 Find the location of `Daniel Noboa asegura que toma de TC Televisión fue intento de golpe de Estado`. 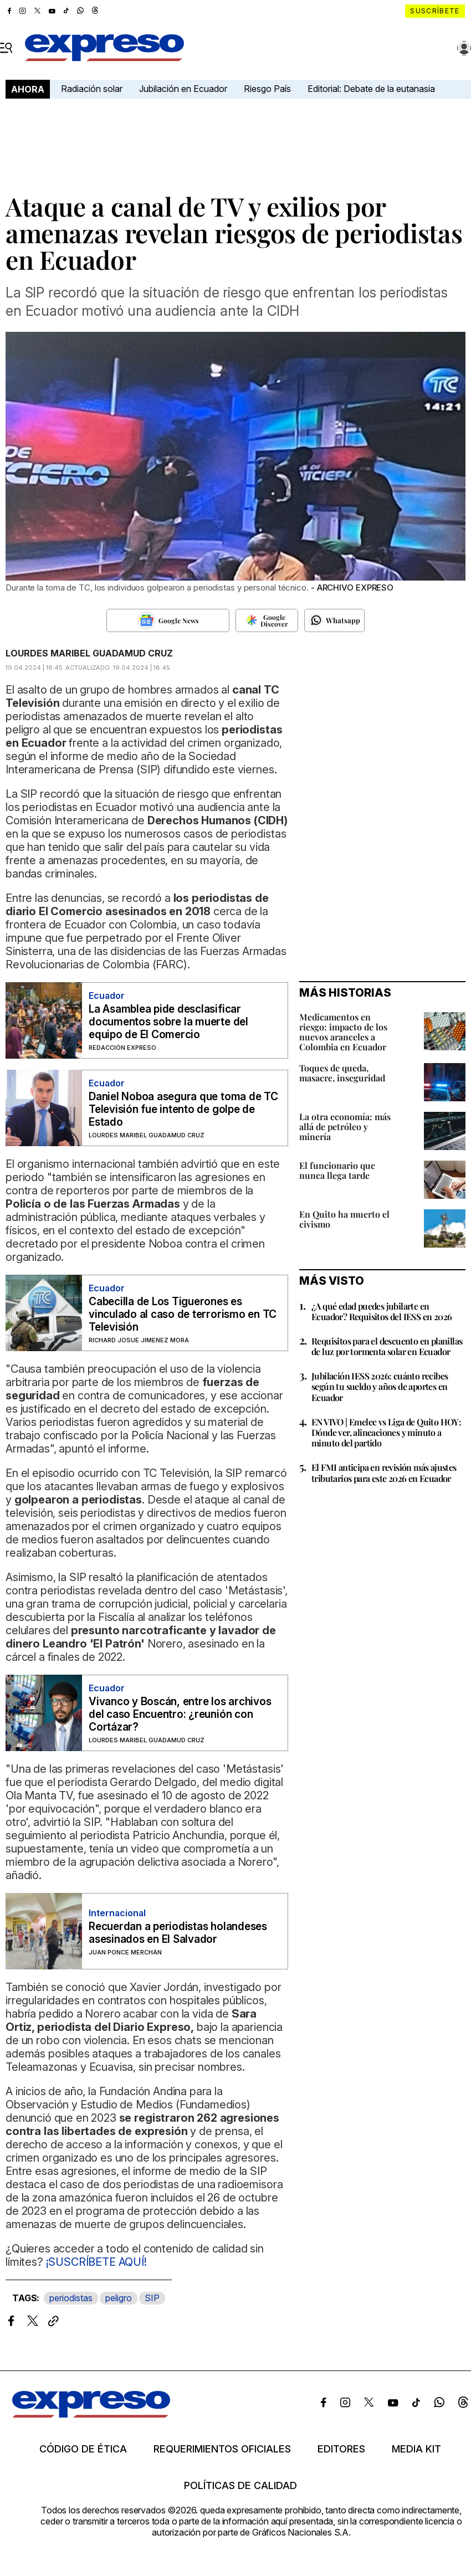

Daniel Noboa asegura que toma de TC Televisión fue intento de golpe de Estado is located at coordinates (183, 1109).